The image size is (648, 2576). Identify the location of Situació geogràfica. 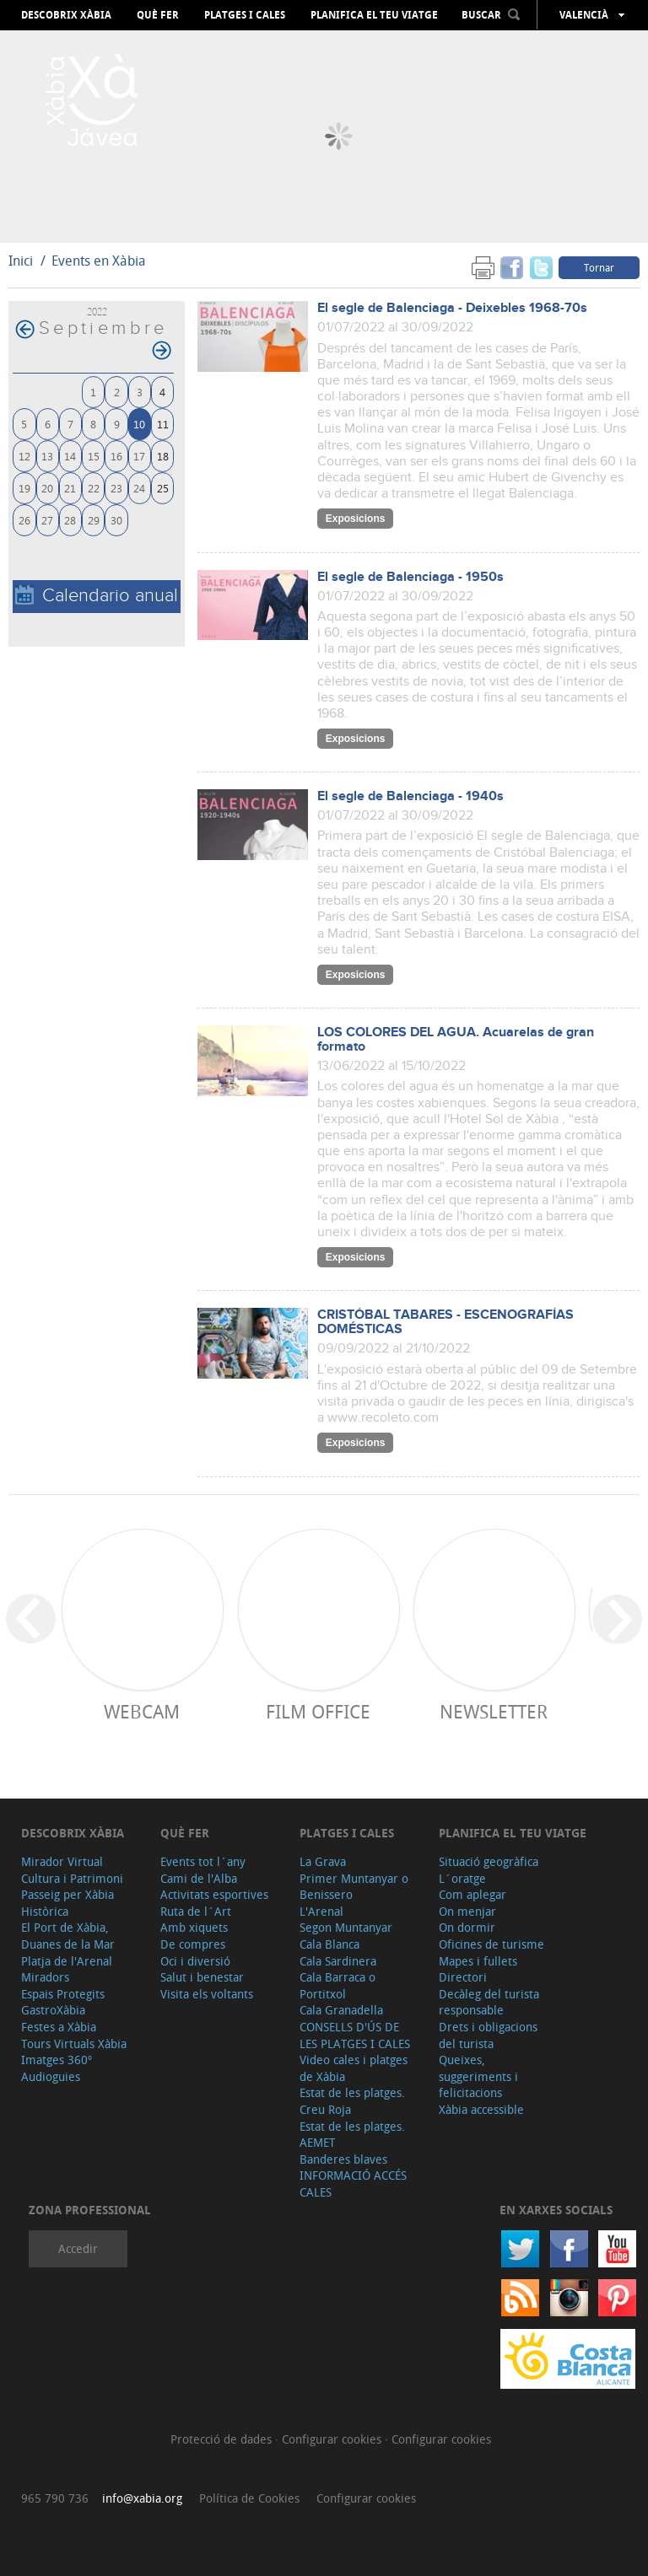
(488, 1861).